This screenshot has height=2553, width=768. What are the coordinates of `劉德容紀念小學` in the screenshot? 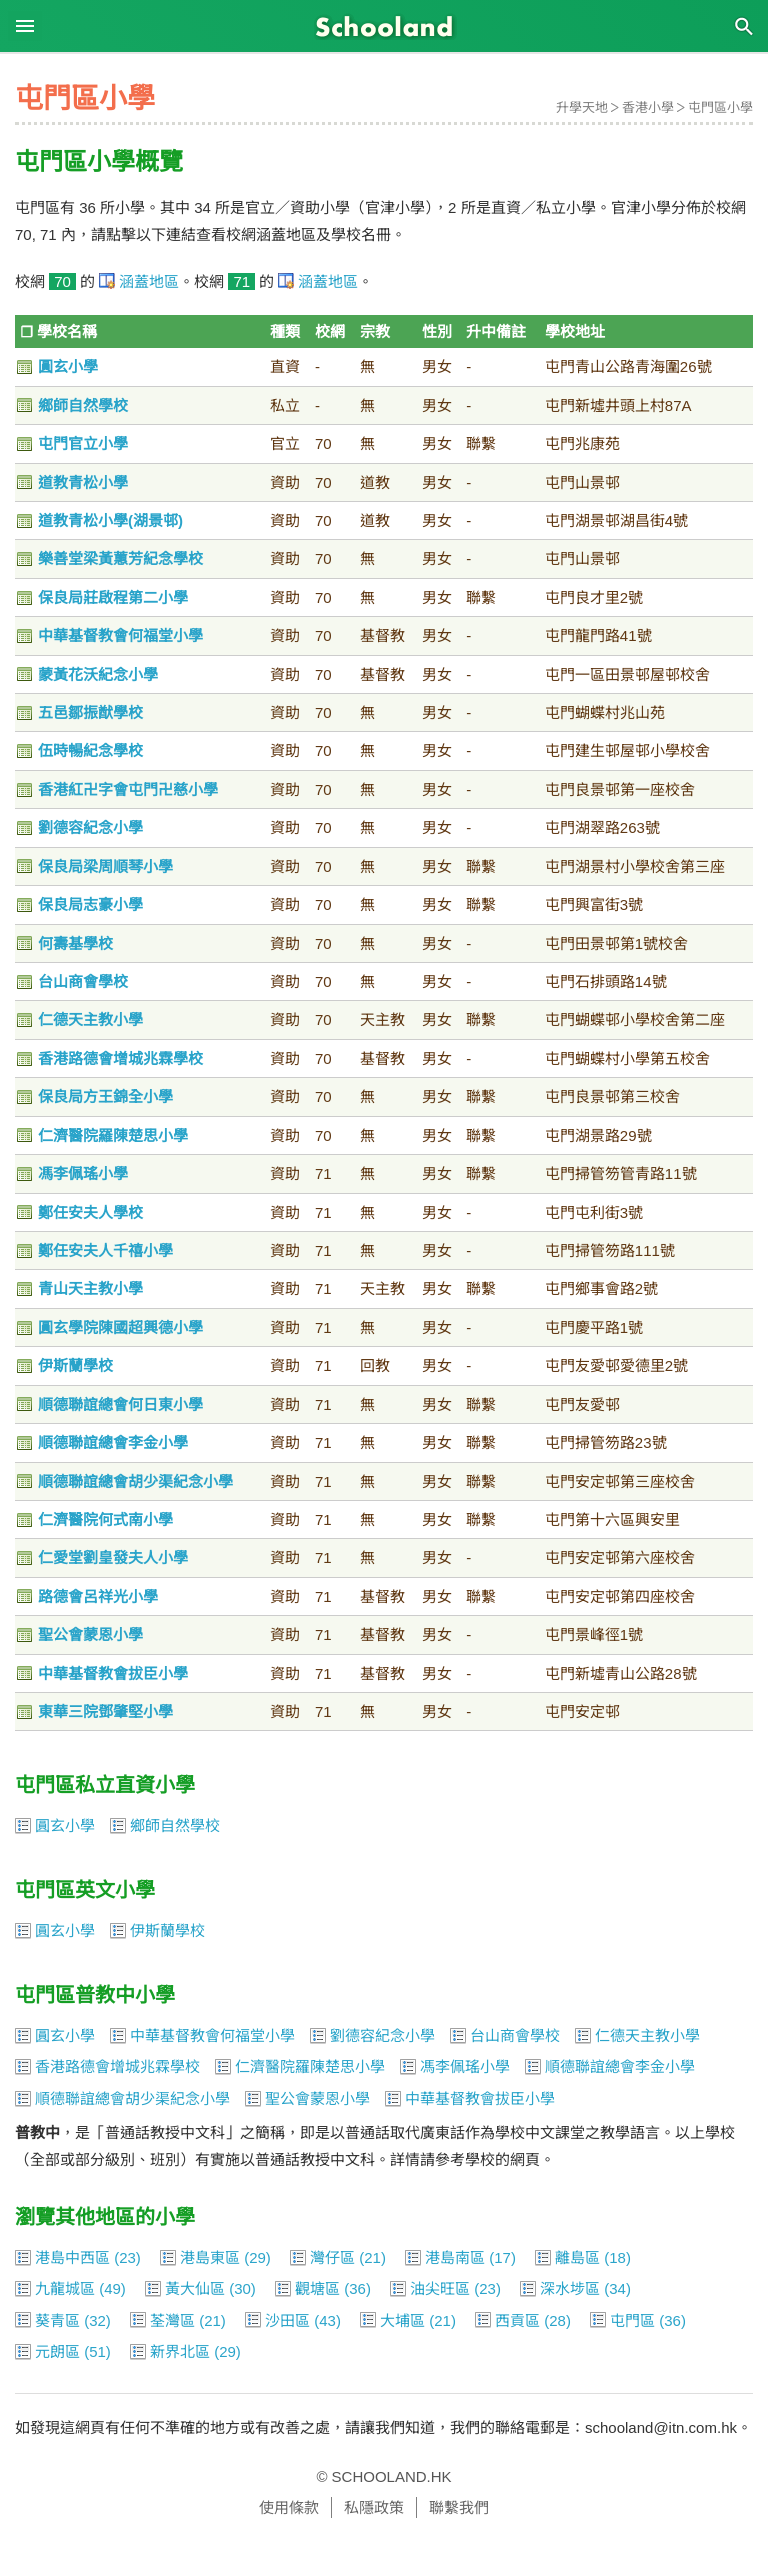 It's located at (90, 827).